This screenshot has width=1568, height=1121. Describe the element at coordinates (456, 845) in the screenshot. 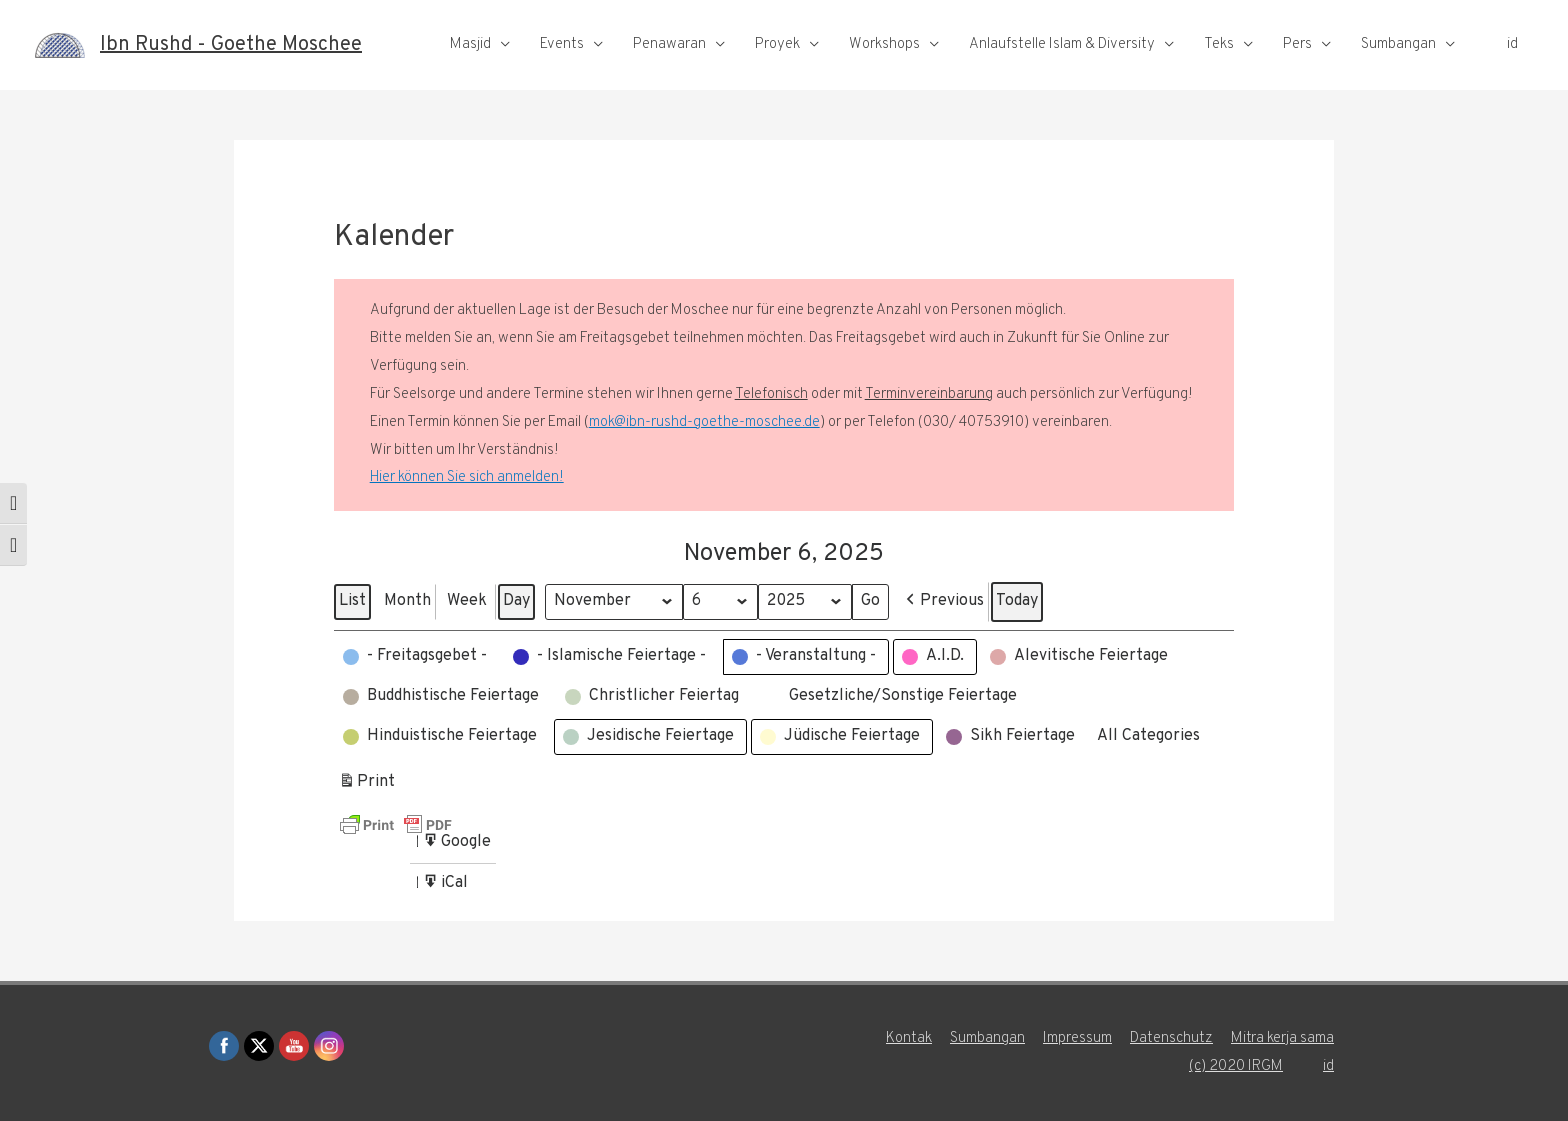

I see `Google` at that location.